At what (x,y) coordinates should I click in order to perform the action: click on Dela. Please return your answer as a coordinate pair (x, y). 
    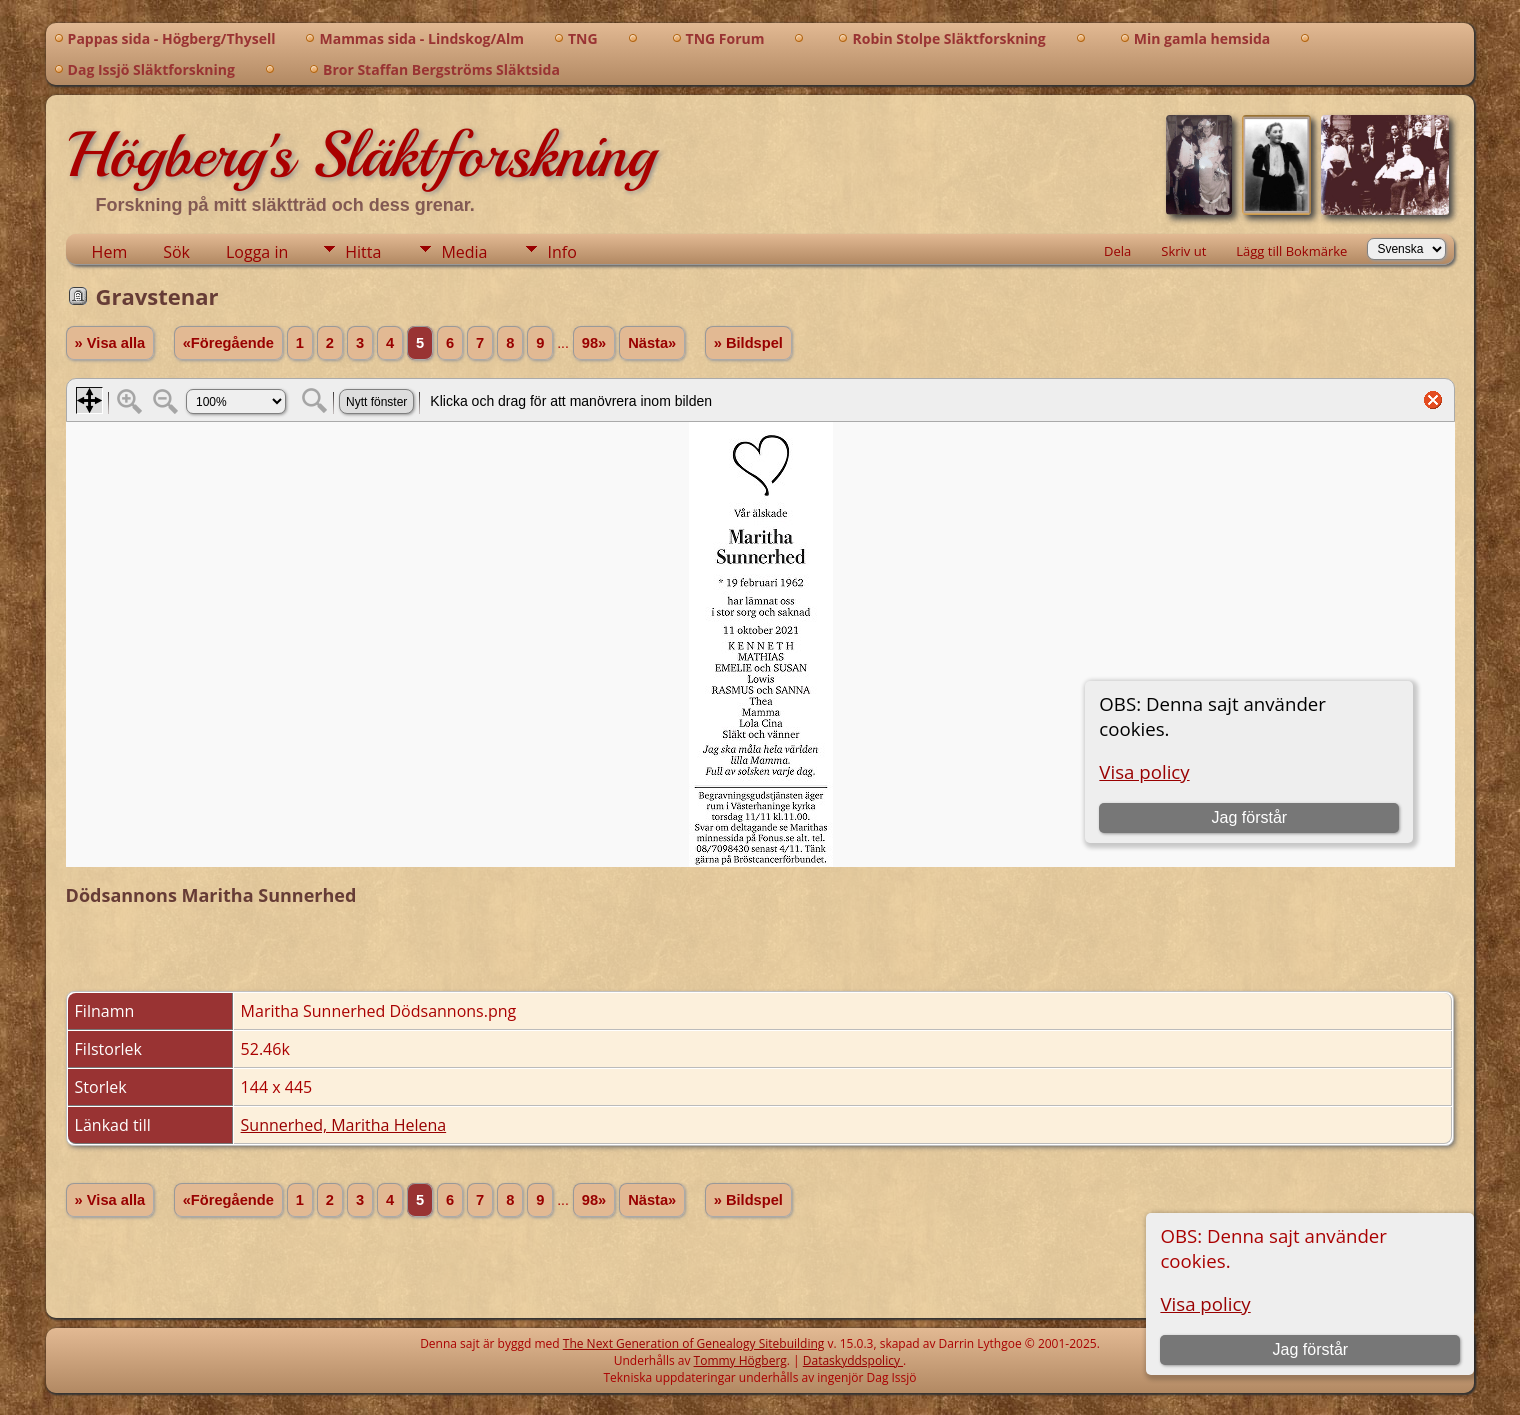
    Looking at the image, I should click on (1117, 251).